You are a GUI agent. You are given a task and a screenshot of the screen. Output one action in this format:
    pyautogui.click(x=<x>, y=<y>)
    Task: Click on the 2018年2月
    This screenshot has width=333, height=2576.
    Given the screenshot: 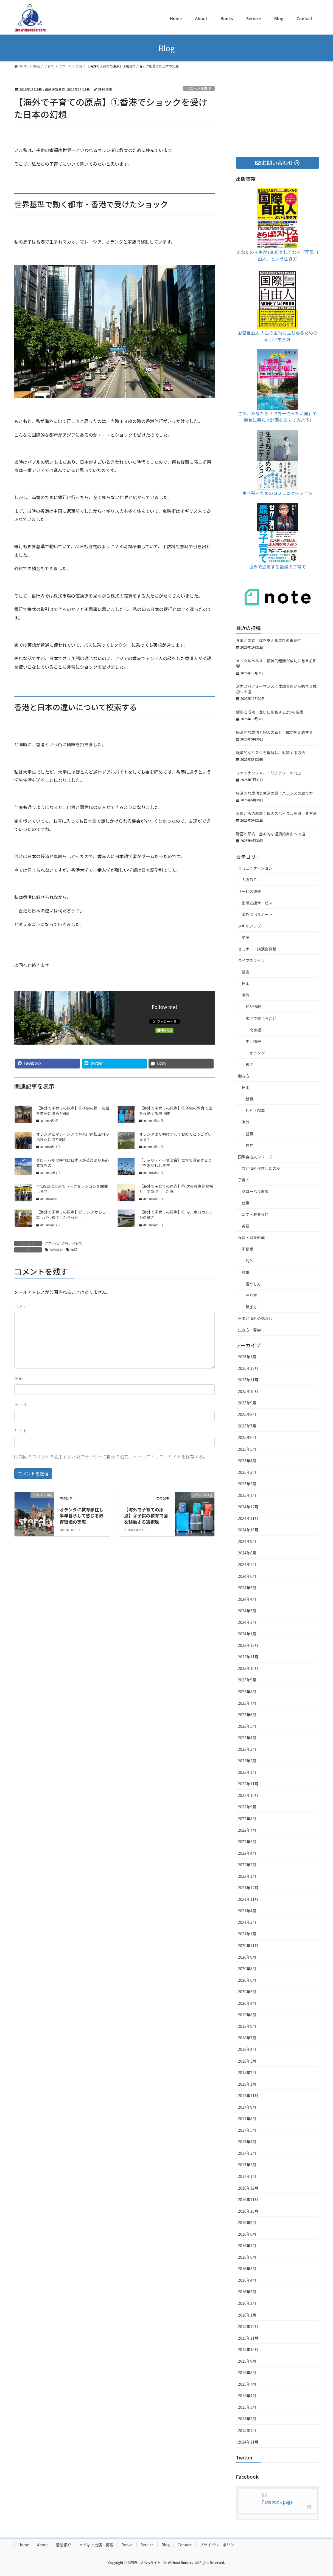 What is the action you would take?
    pyautogui.click(x=247, y=2072)
    